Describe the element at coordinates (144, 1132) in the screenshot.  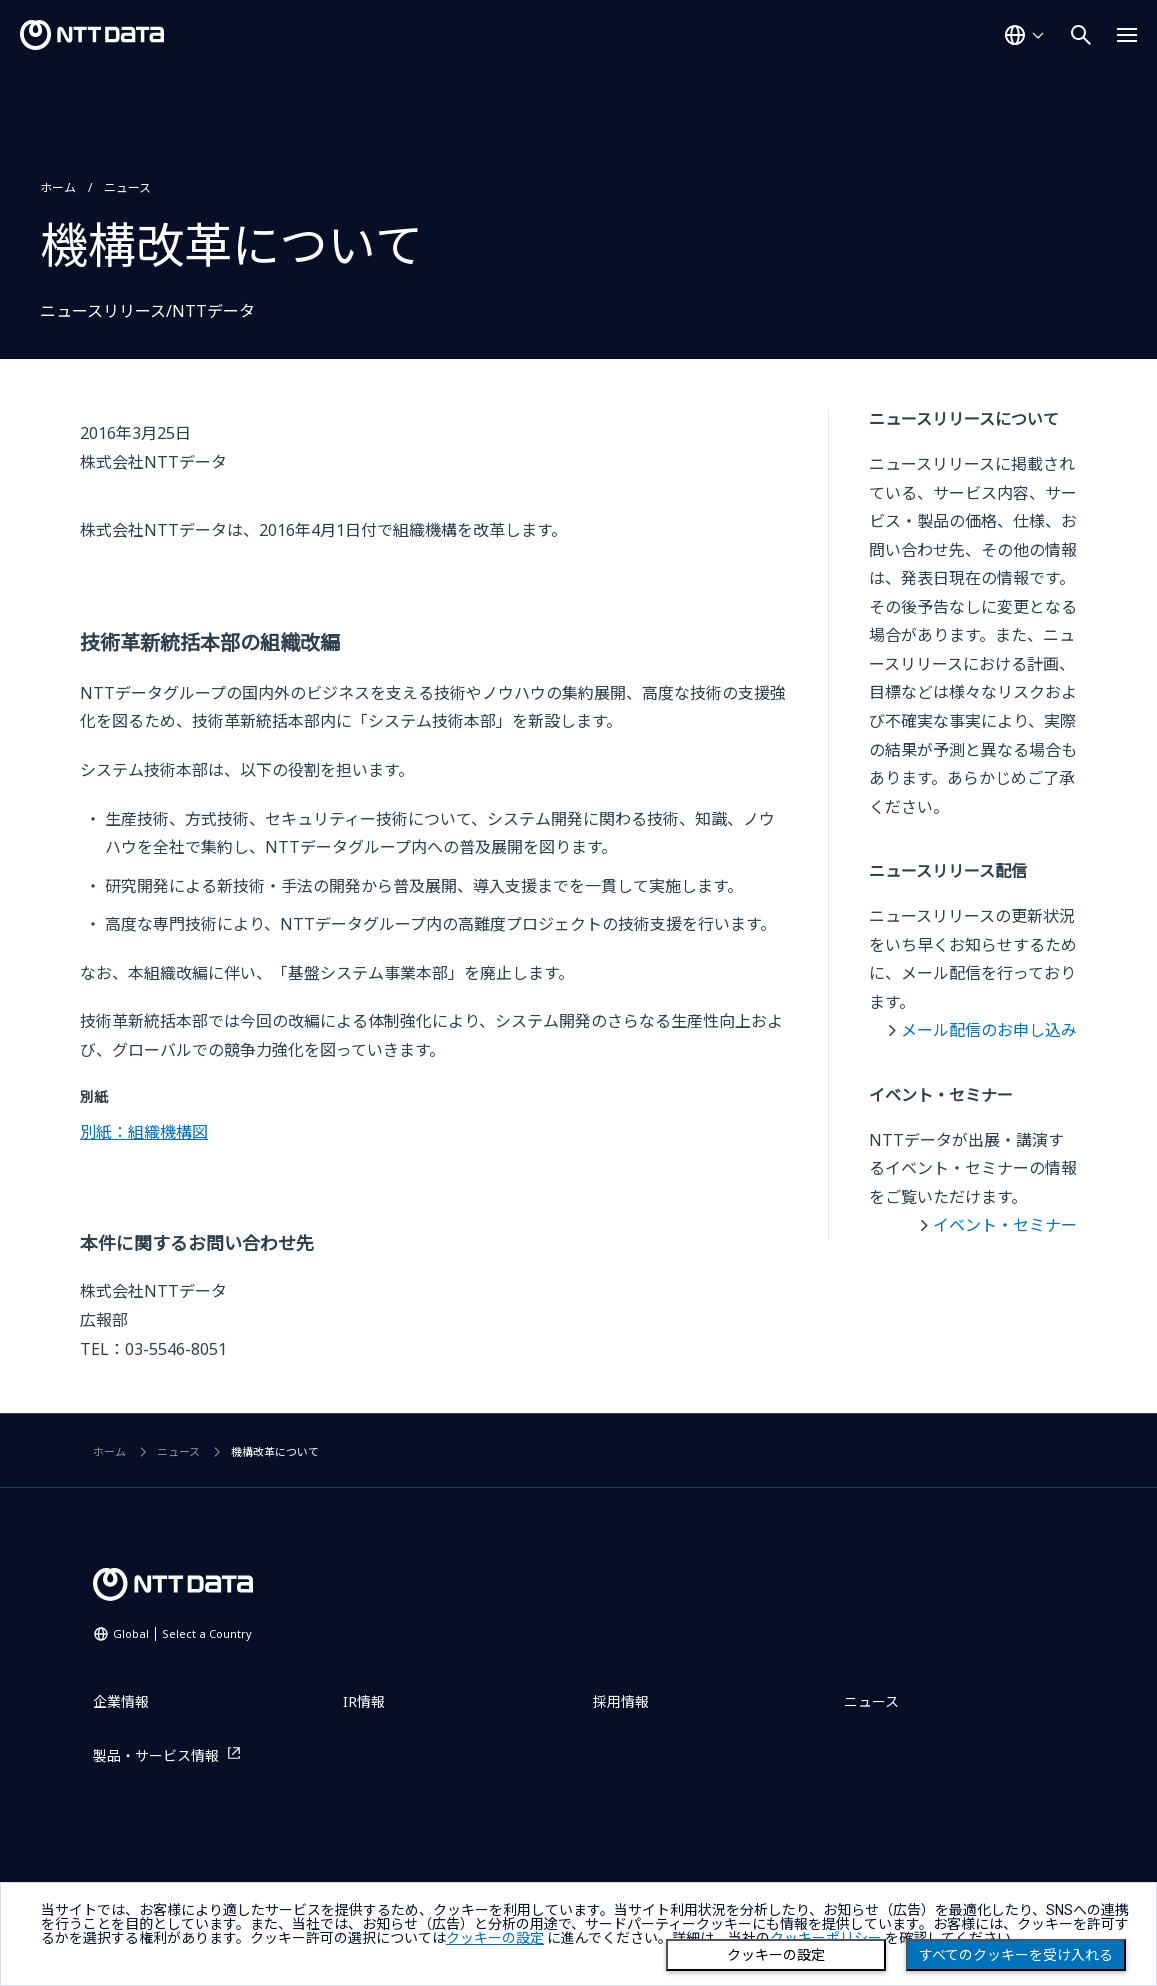
I see `別紙：組織機構図` at that location.